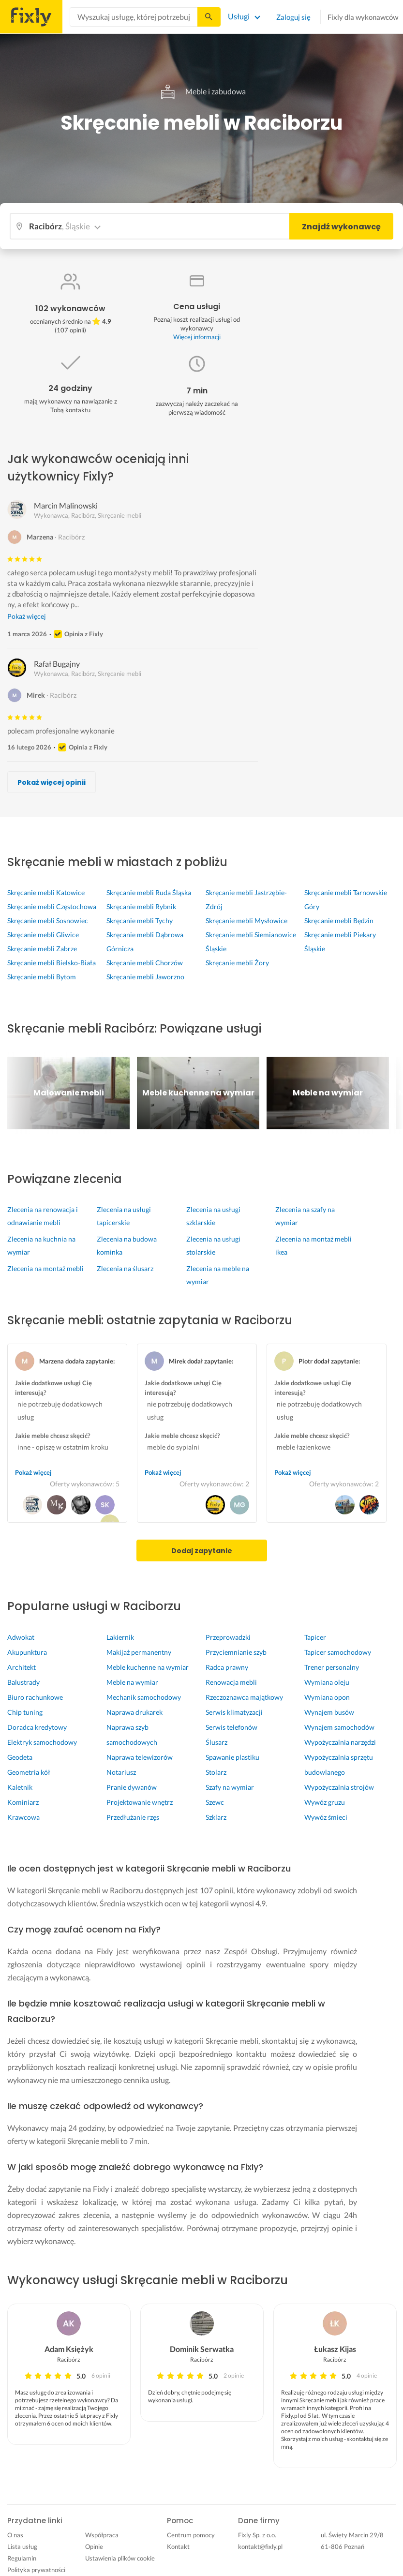  What do you see at coordinates (45, 1268) in the screenshot?
I see `Zlecenia na montaż mebli` at bounding box center [45, 1268].